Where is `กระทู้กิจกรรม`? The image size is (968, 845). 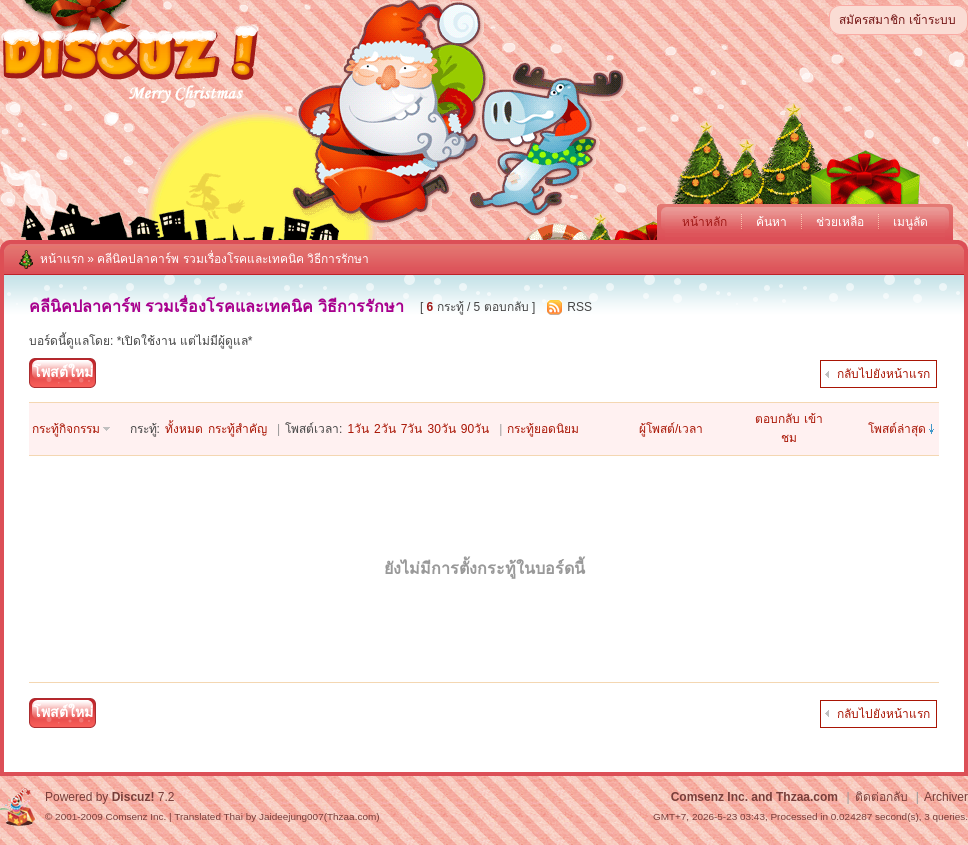
กระทู้กิจกรรม is located at coordinates (66, 429).